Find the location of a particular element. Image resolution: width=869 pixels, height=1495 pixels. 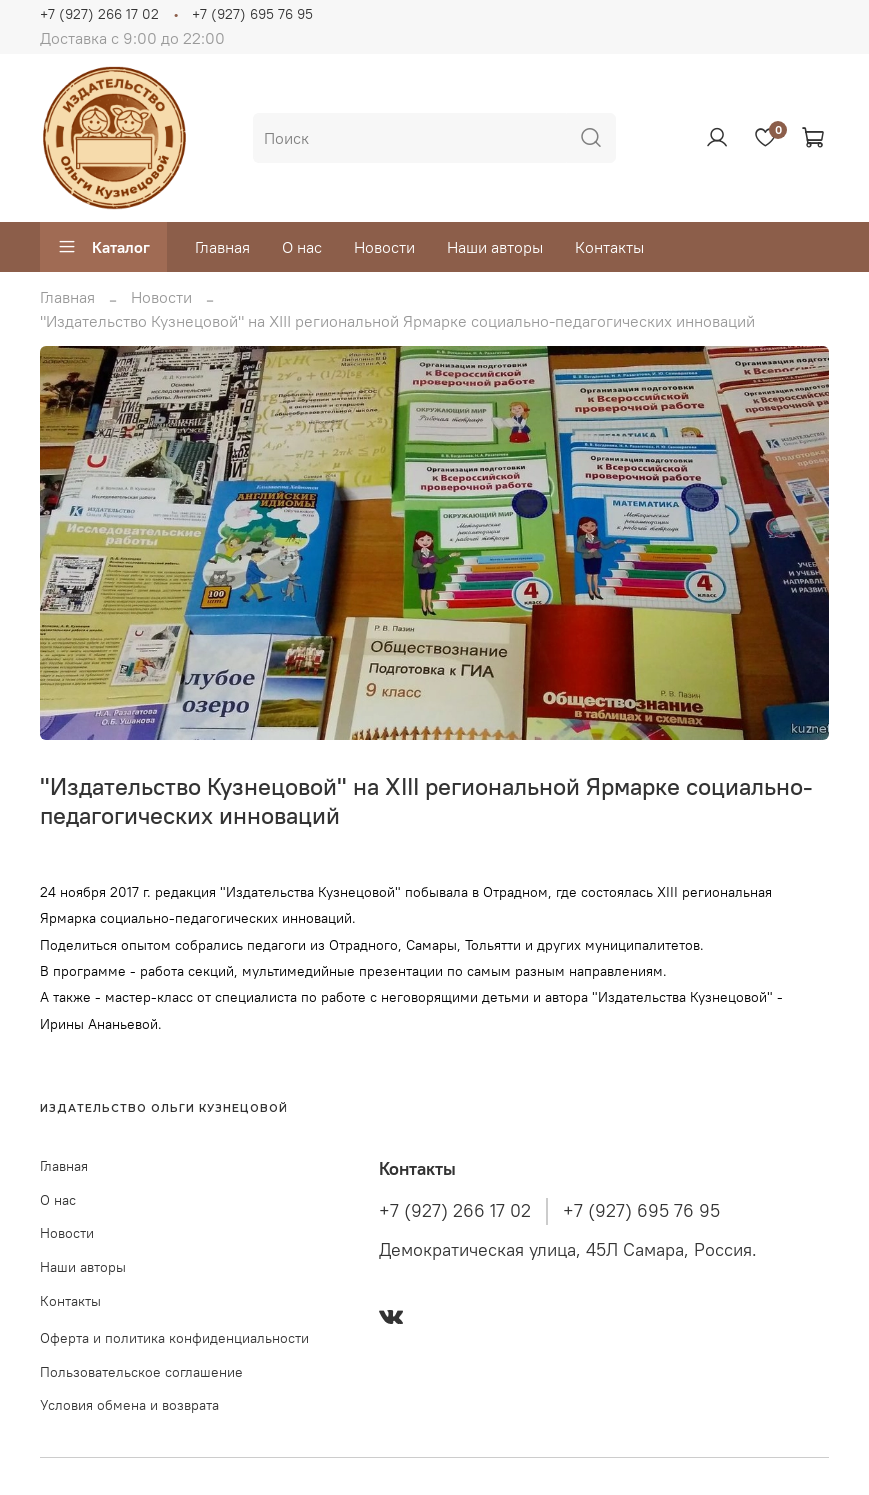

Контакты is located at coordinates (609, 247).